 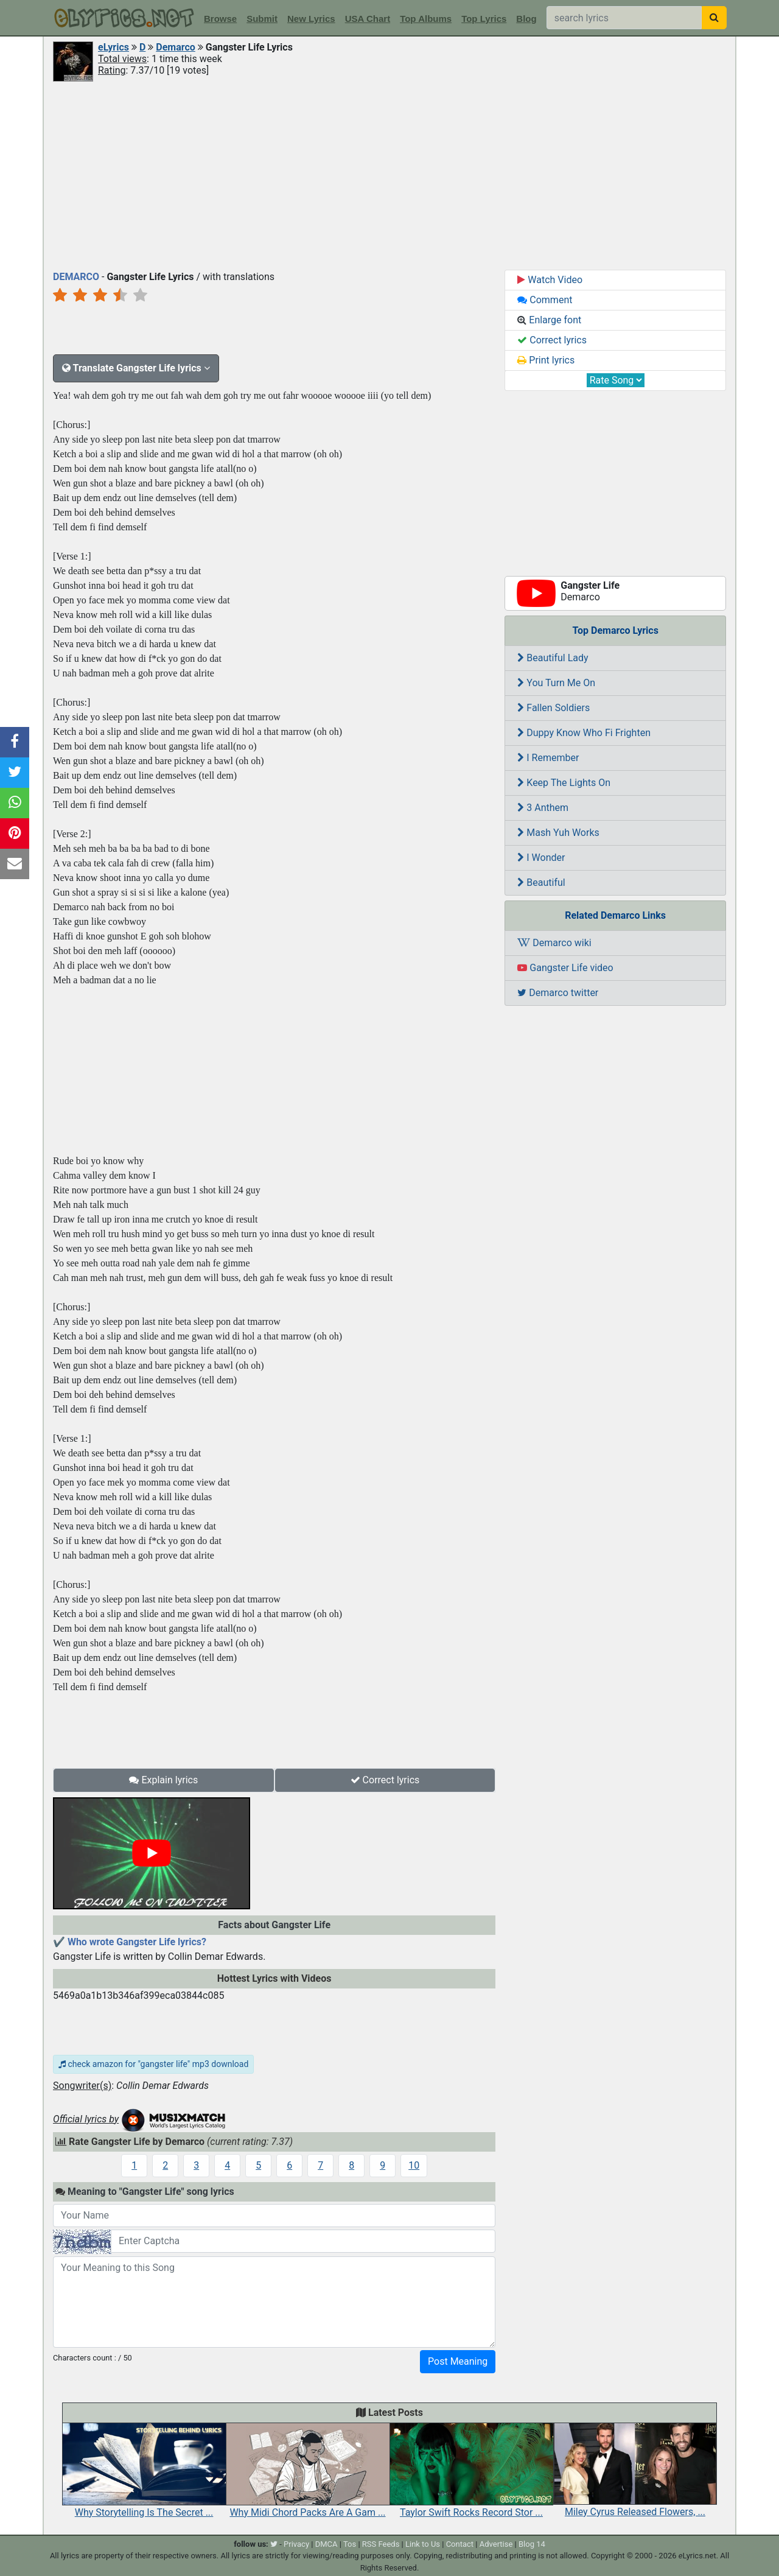 What do you see at coordinates (413, 2165) in the screenshot?
I see `10` at bounding box center [413, 2165].